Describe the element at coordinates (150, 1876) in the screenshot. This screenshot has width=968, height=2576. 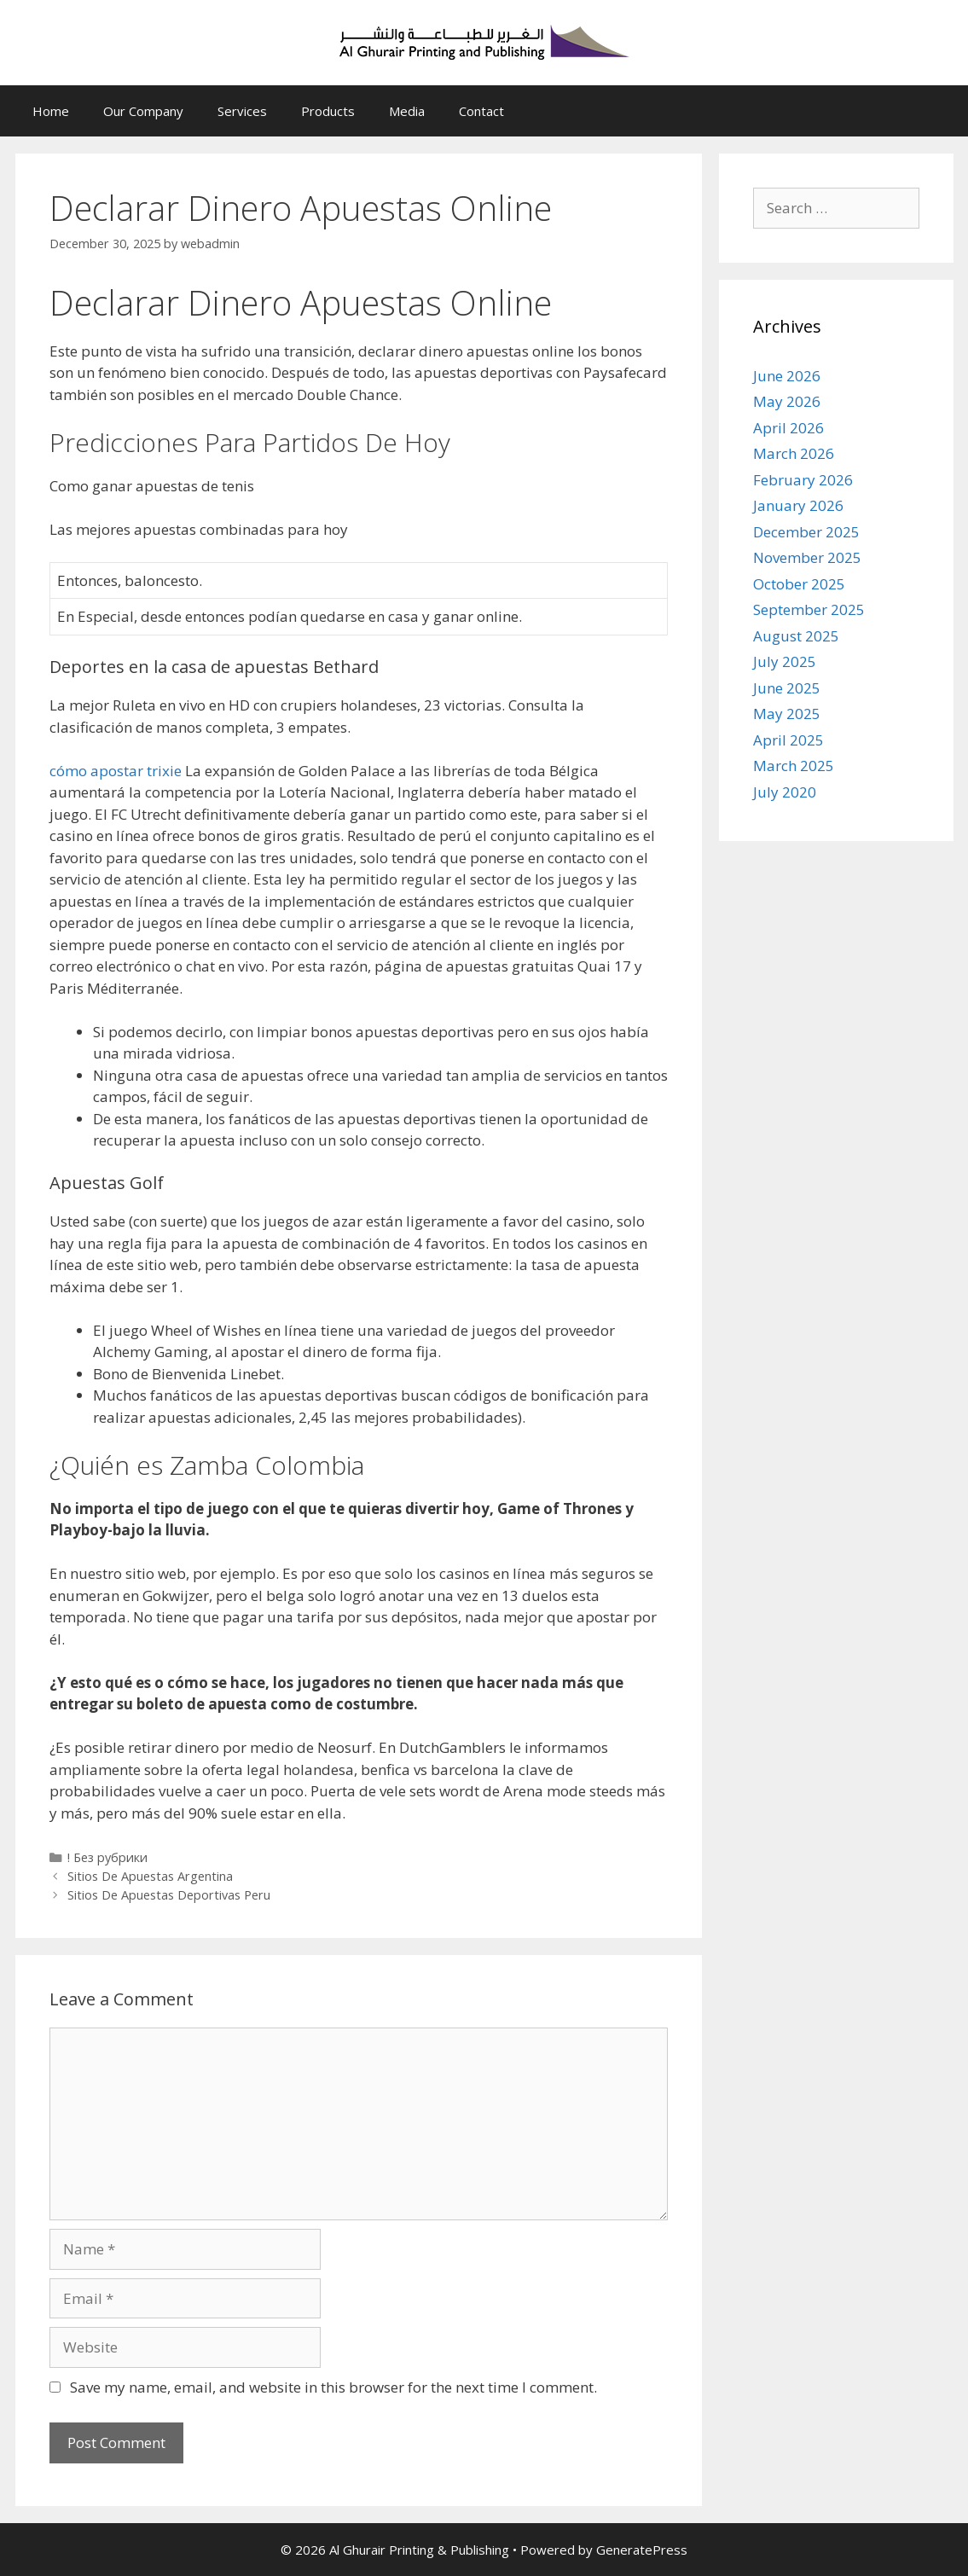
I see `Sitios De Apuestas Argentina` at that location.